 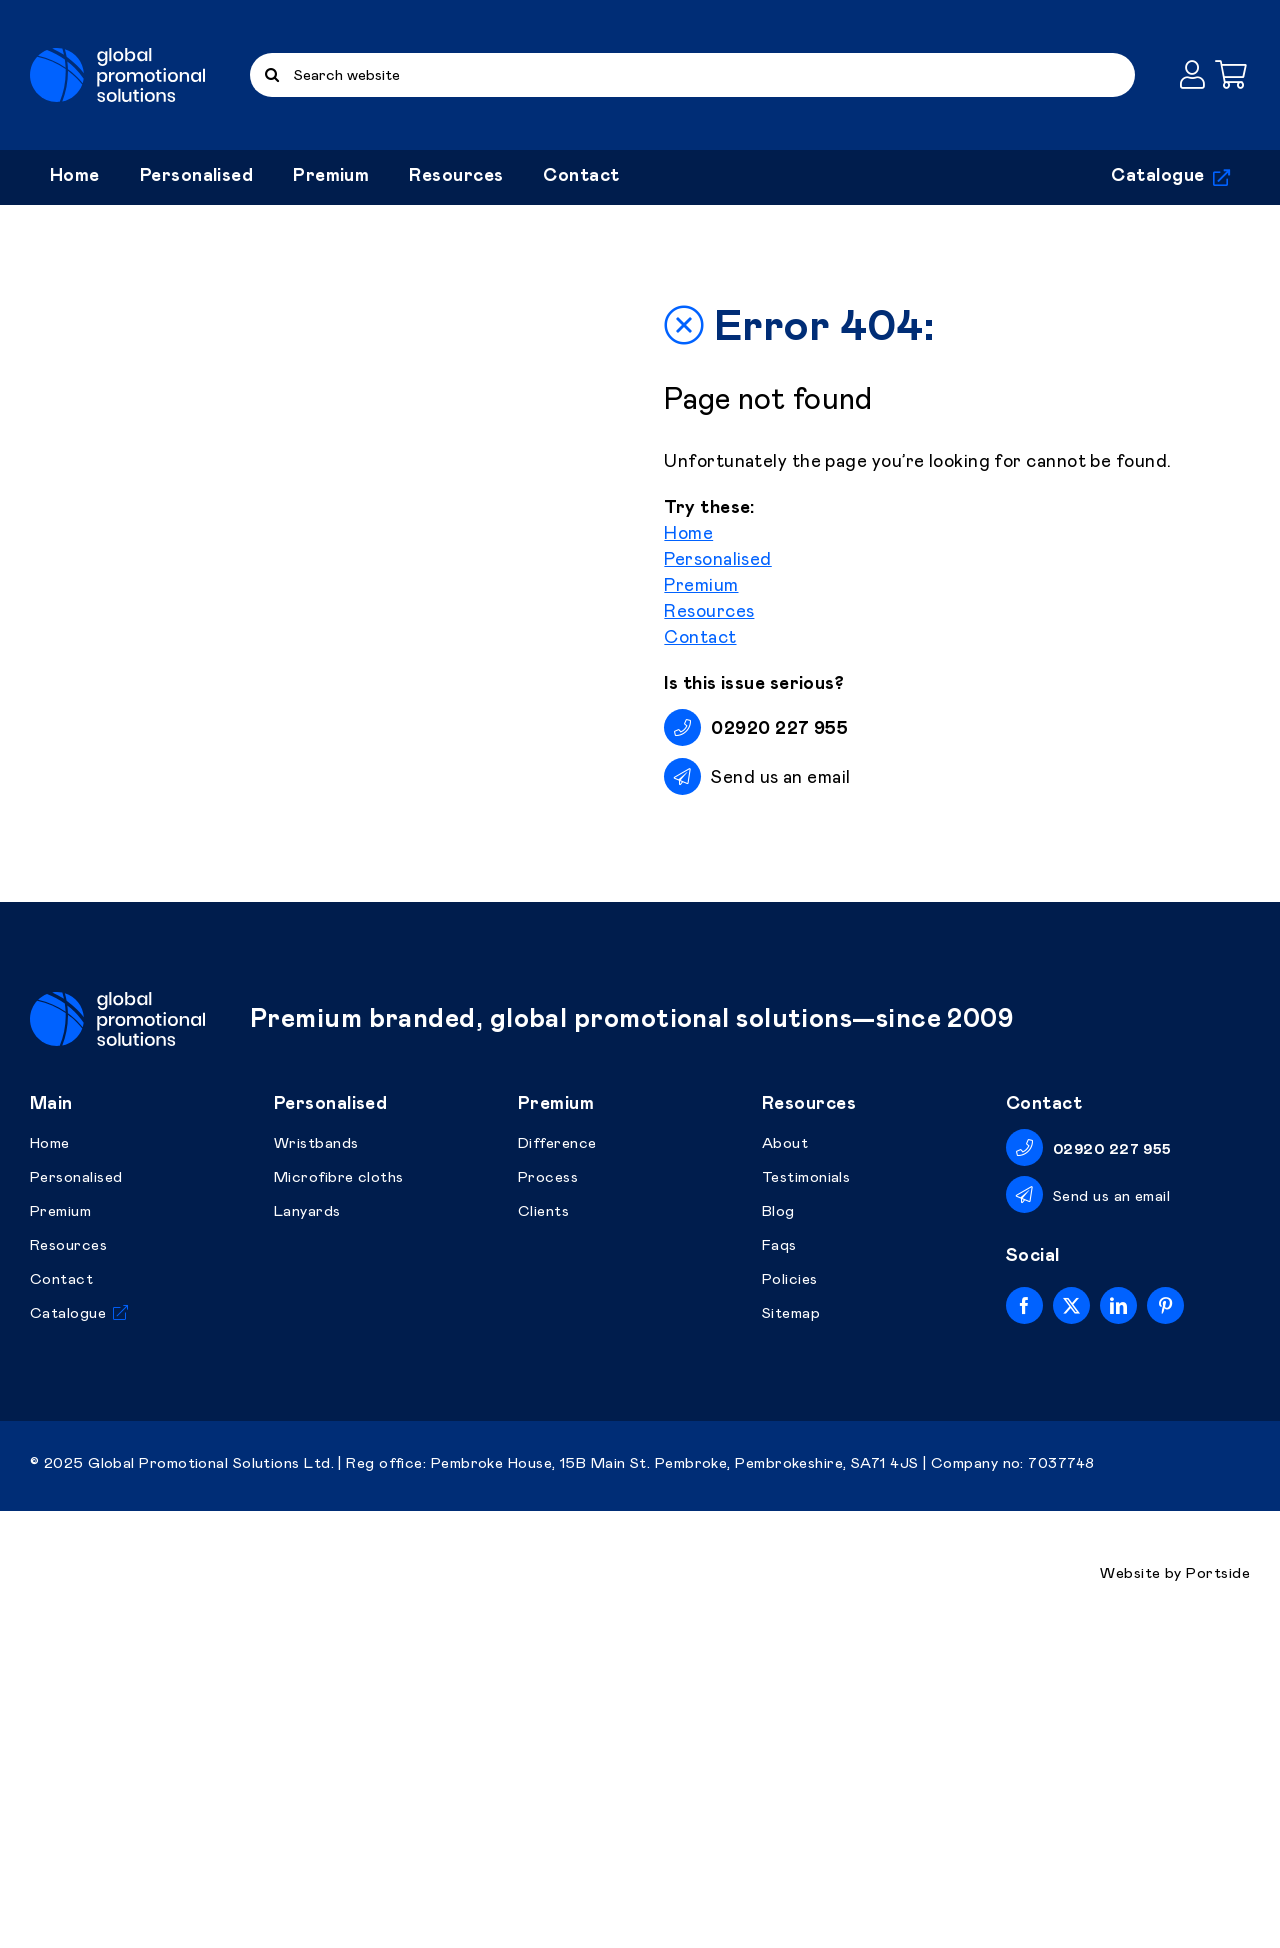 I want to click on [twitter], so click(x=1071, y=1616).